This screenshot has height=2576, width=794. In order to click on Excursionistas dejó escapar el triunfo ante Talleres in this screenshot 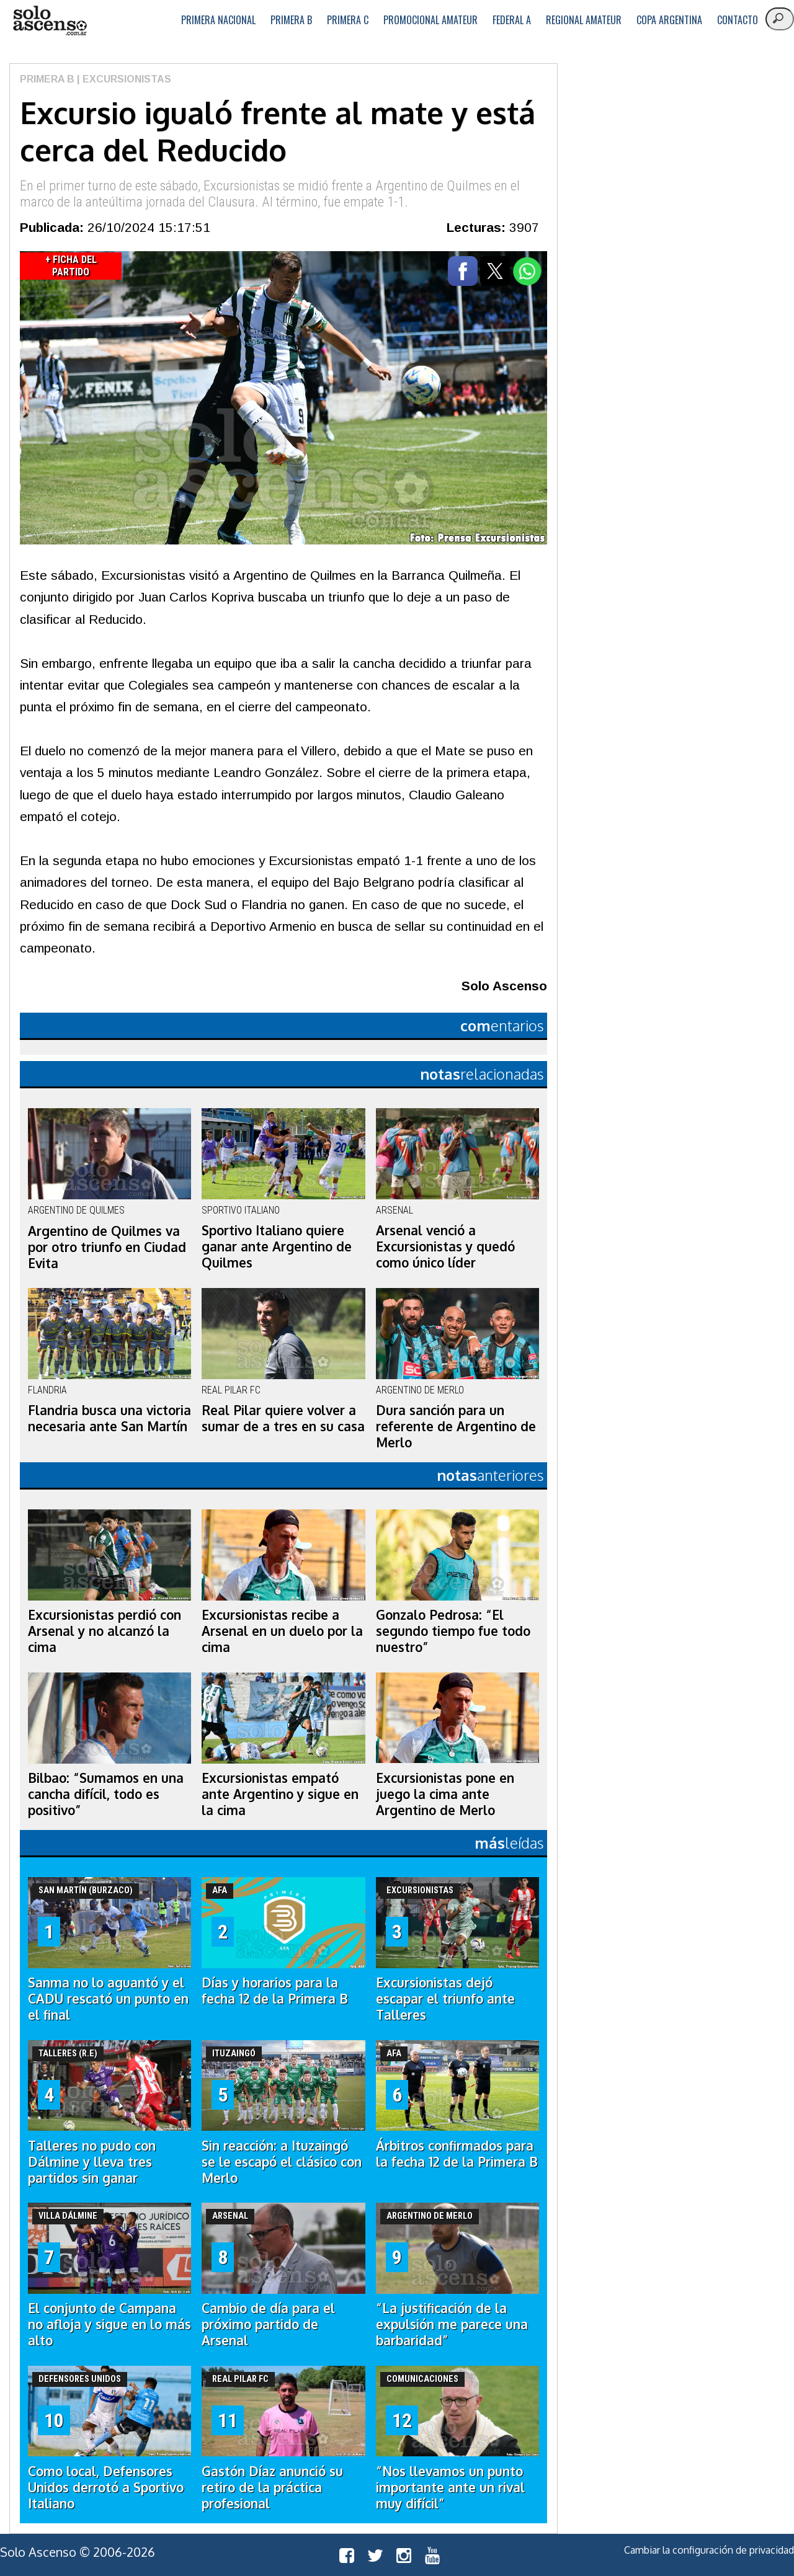, I will do `click(445, 1998)`.